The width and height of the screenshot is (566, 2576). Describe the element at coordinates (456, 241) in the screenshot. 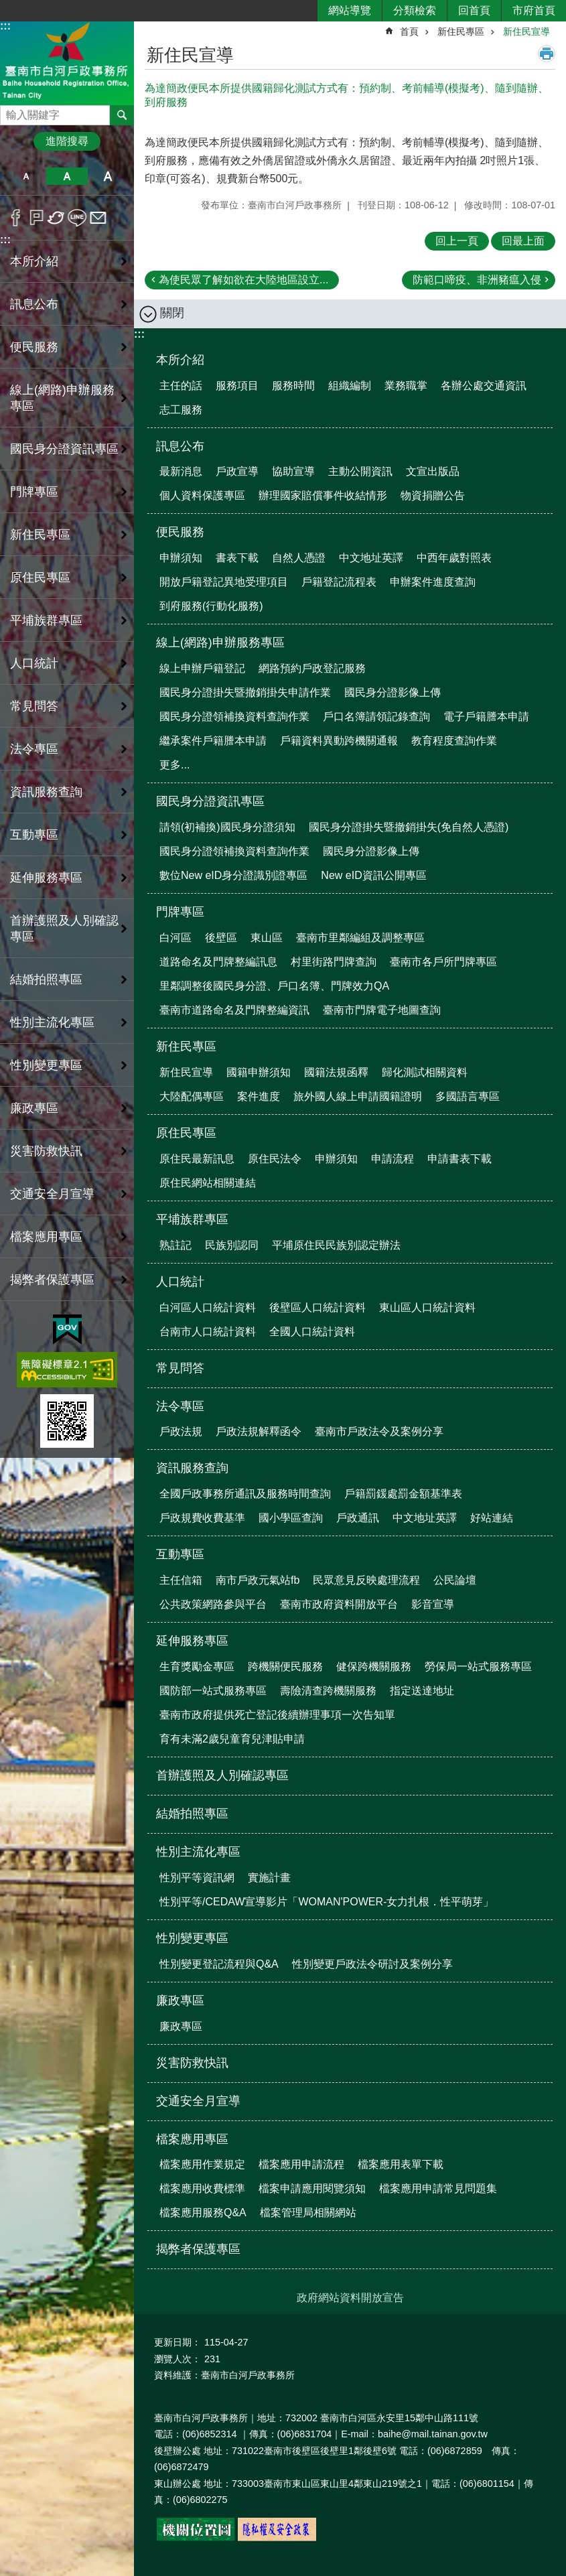

I see `回上一頁` at that location.